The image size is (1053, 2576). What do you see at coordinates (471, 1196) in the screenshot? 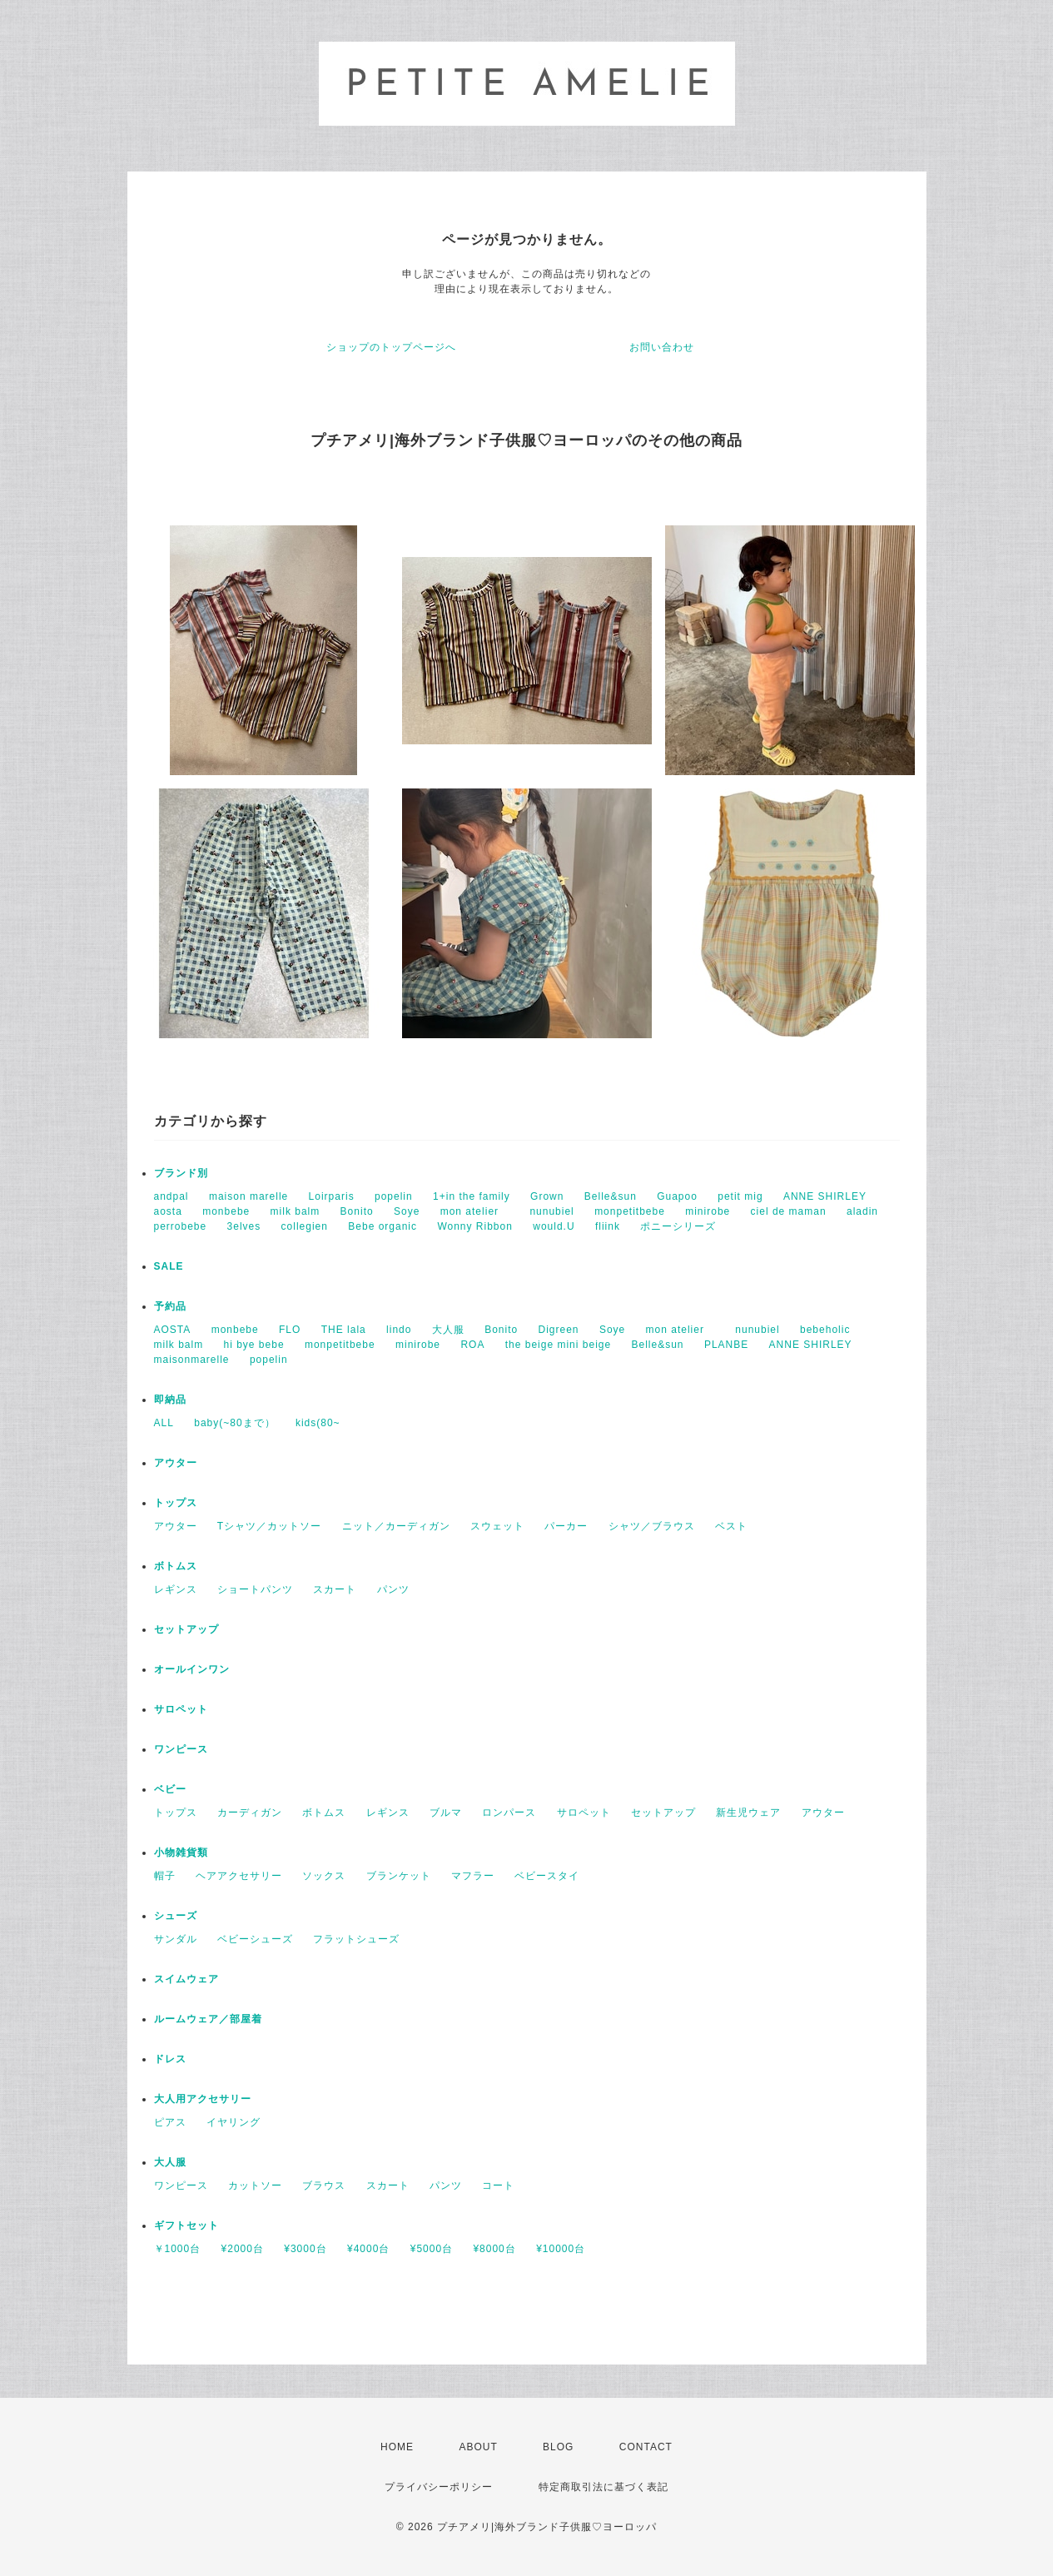
I see `1+in the family` at bounding box center [471, 1196].